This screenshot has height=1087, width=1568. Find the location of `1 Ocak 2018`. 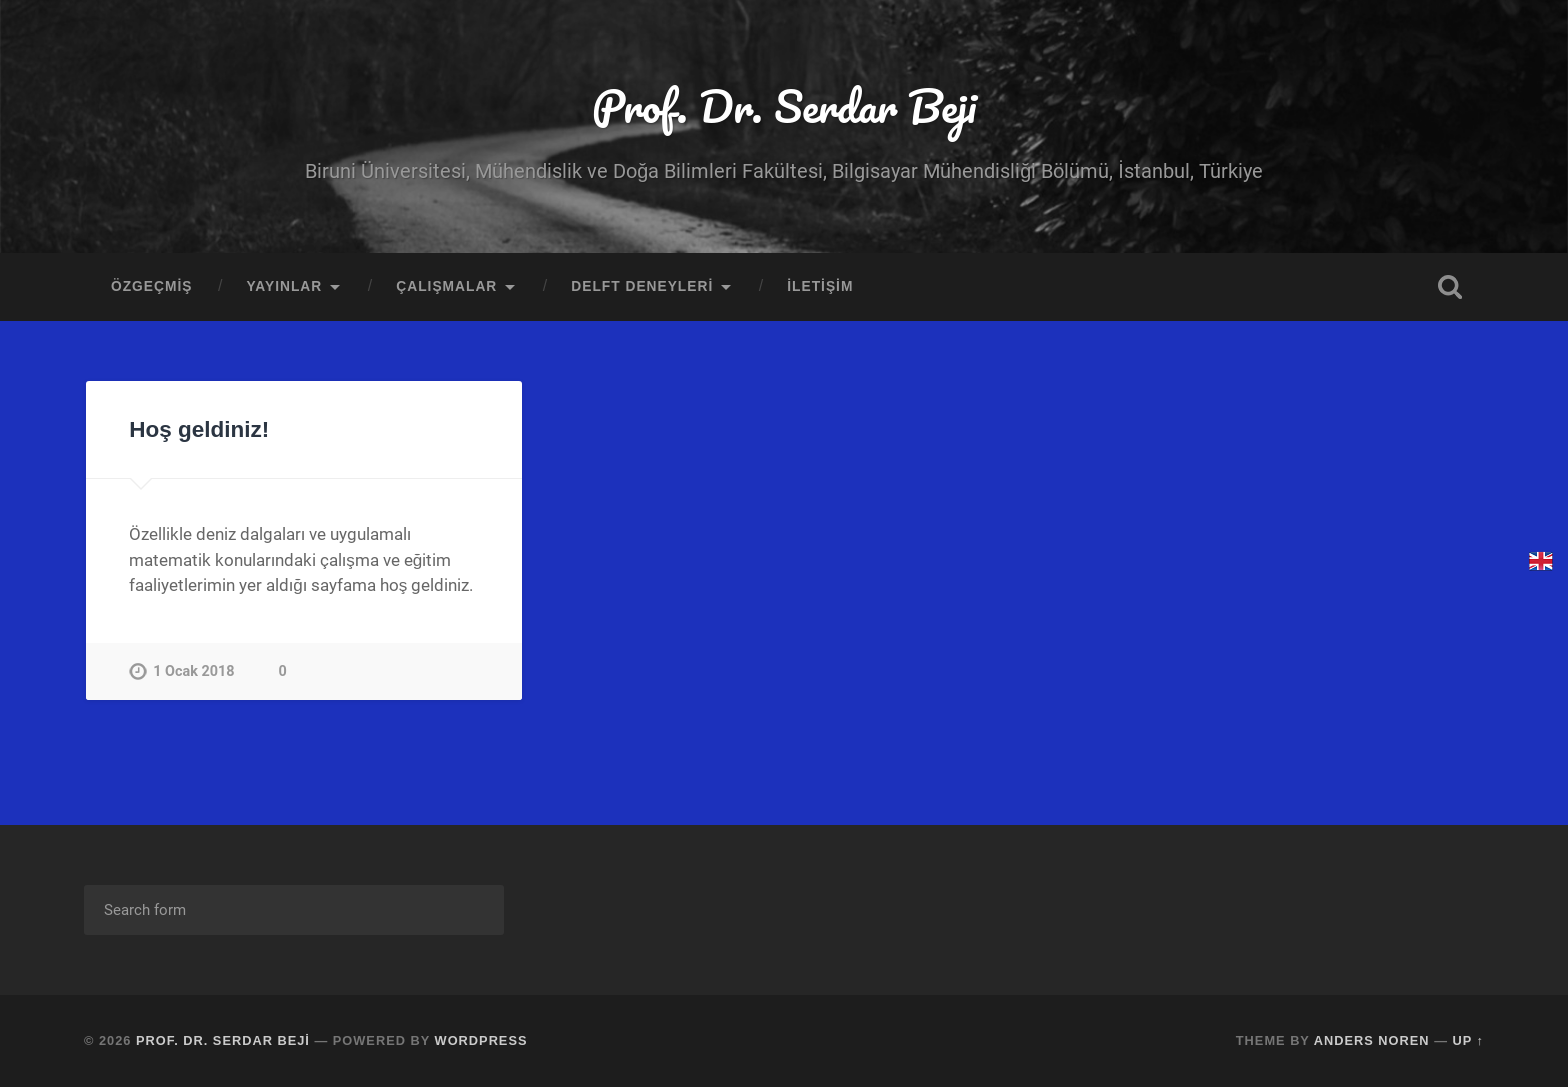

1 Ocak 2018 is located at coordinates (193, 671).